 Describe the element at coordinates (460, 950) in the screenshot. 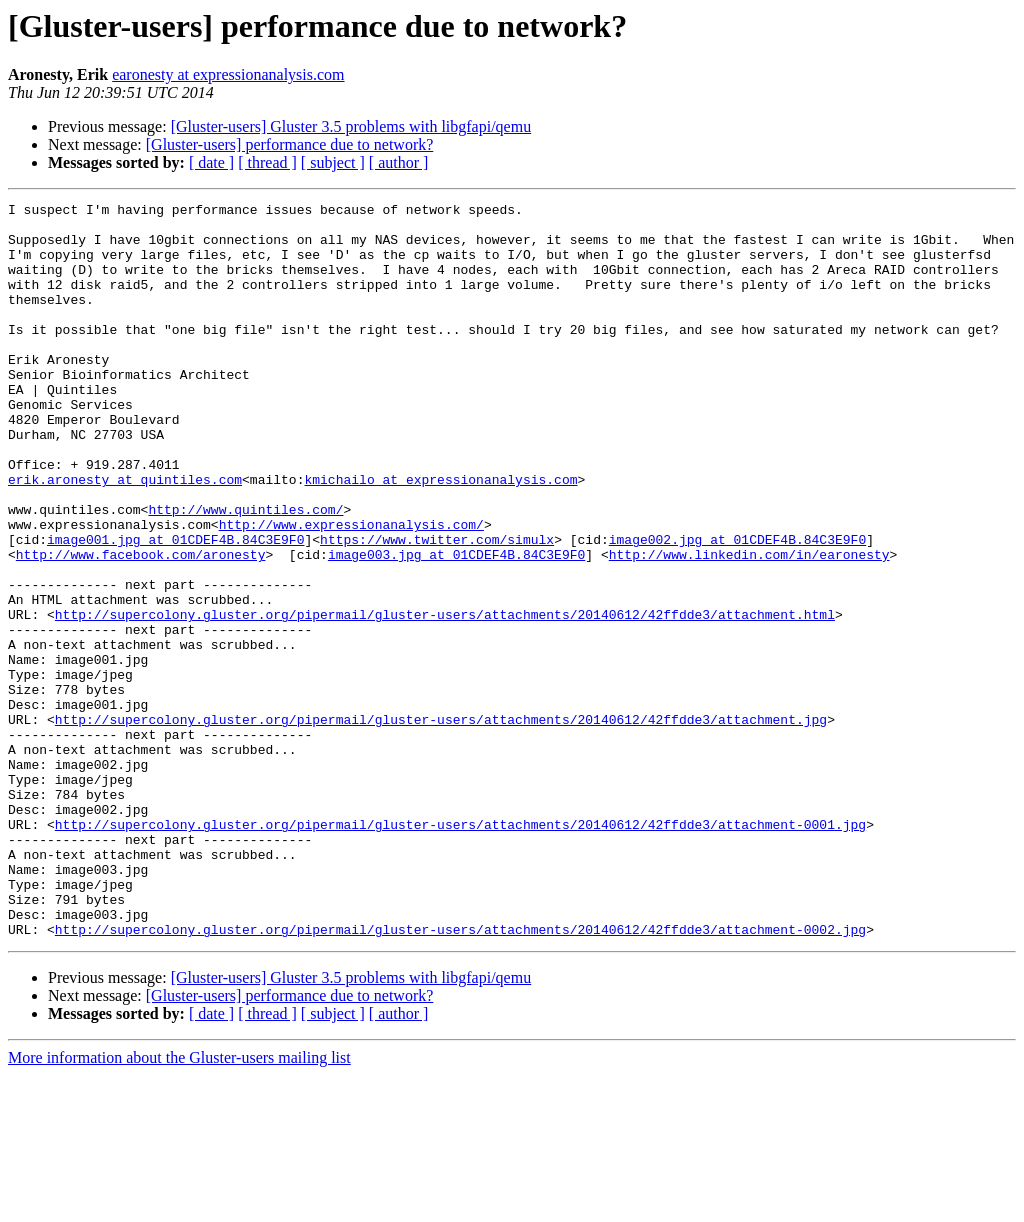

I see `http://supercolony.gluster.org/pipermail/gluster-users/attachments/20140612/42ffdde3/attachment-0001.jpg` at that location.